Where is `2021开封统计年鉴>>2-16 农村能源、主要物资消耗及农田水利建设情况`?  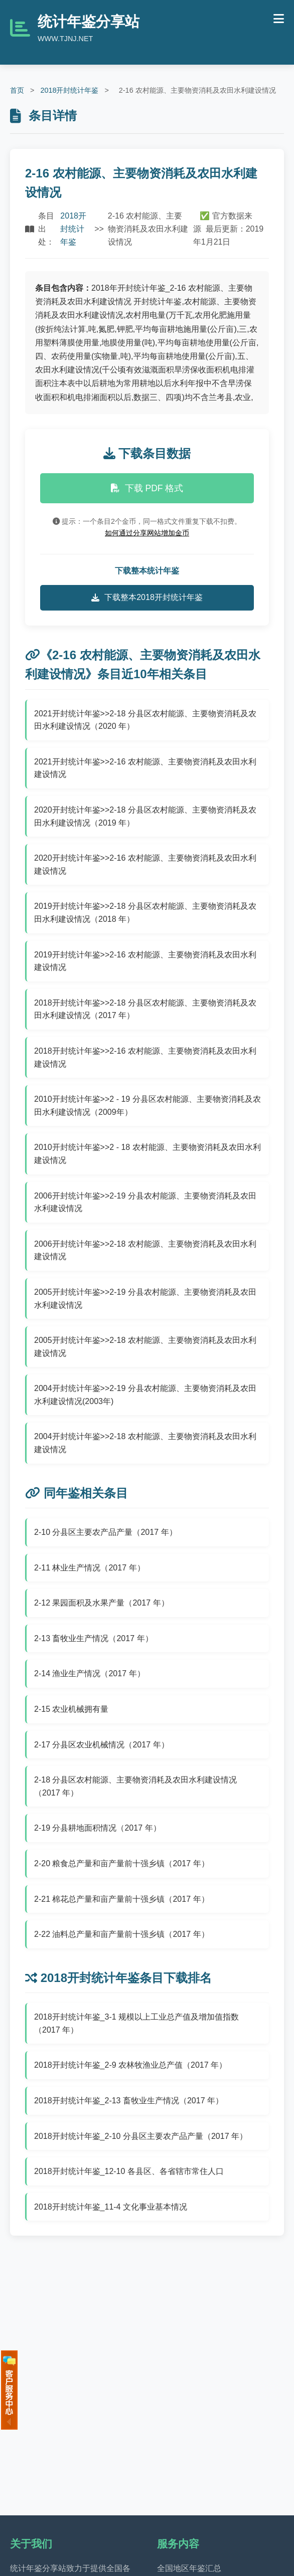 2021开封统计年鉴>>2-16 农村能源、主要物资消耗及农田水利建设情况 is located at coordinates (145, 768).